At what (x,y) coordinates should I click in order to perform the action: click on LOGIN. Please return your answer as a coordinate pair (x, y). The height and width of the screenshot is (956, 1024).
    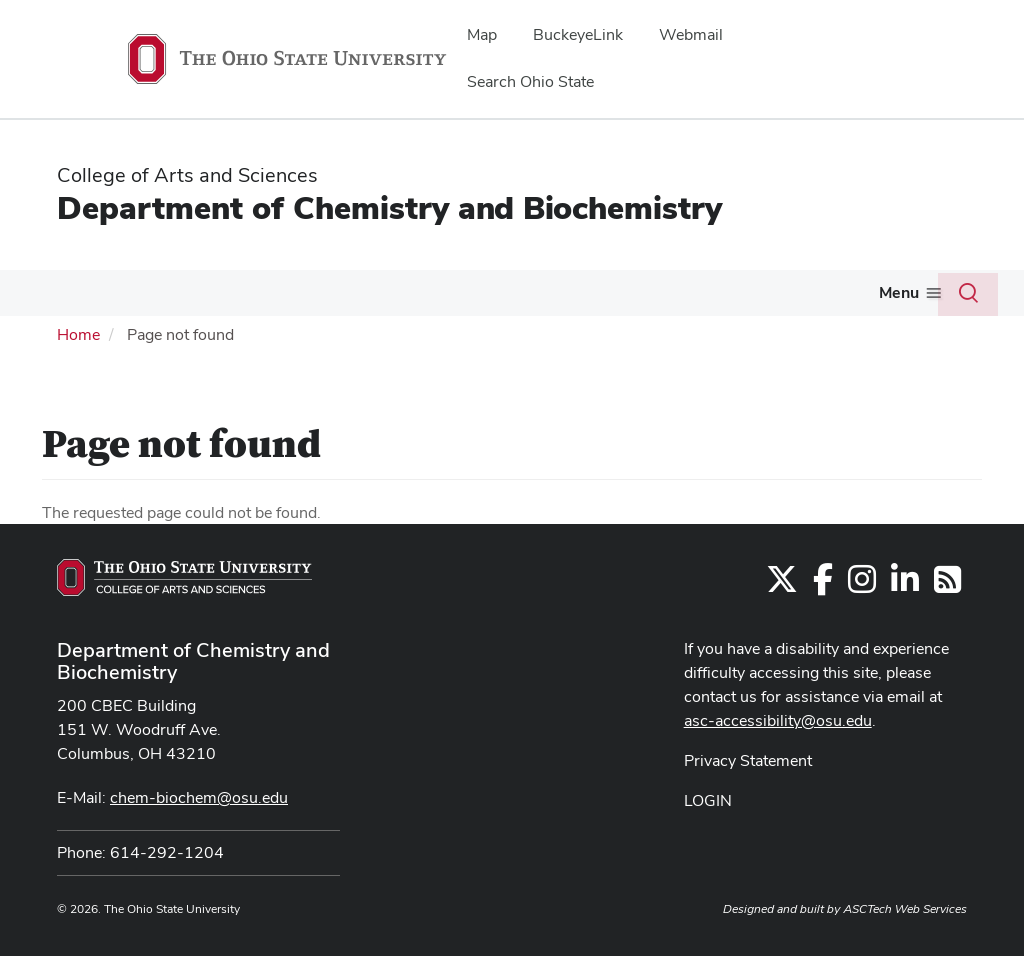
    Looking at the image, I should click on (708, 800).